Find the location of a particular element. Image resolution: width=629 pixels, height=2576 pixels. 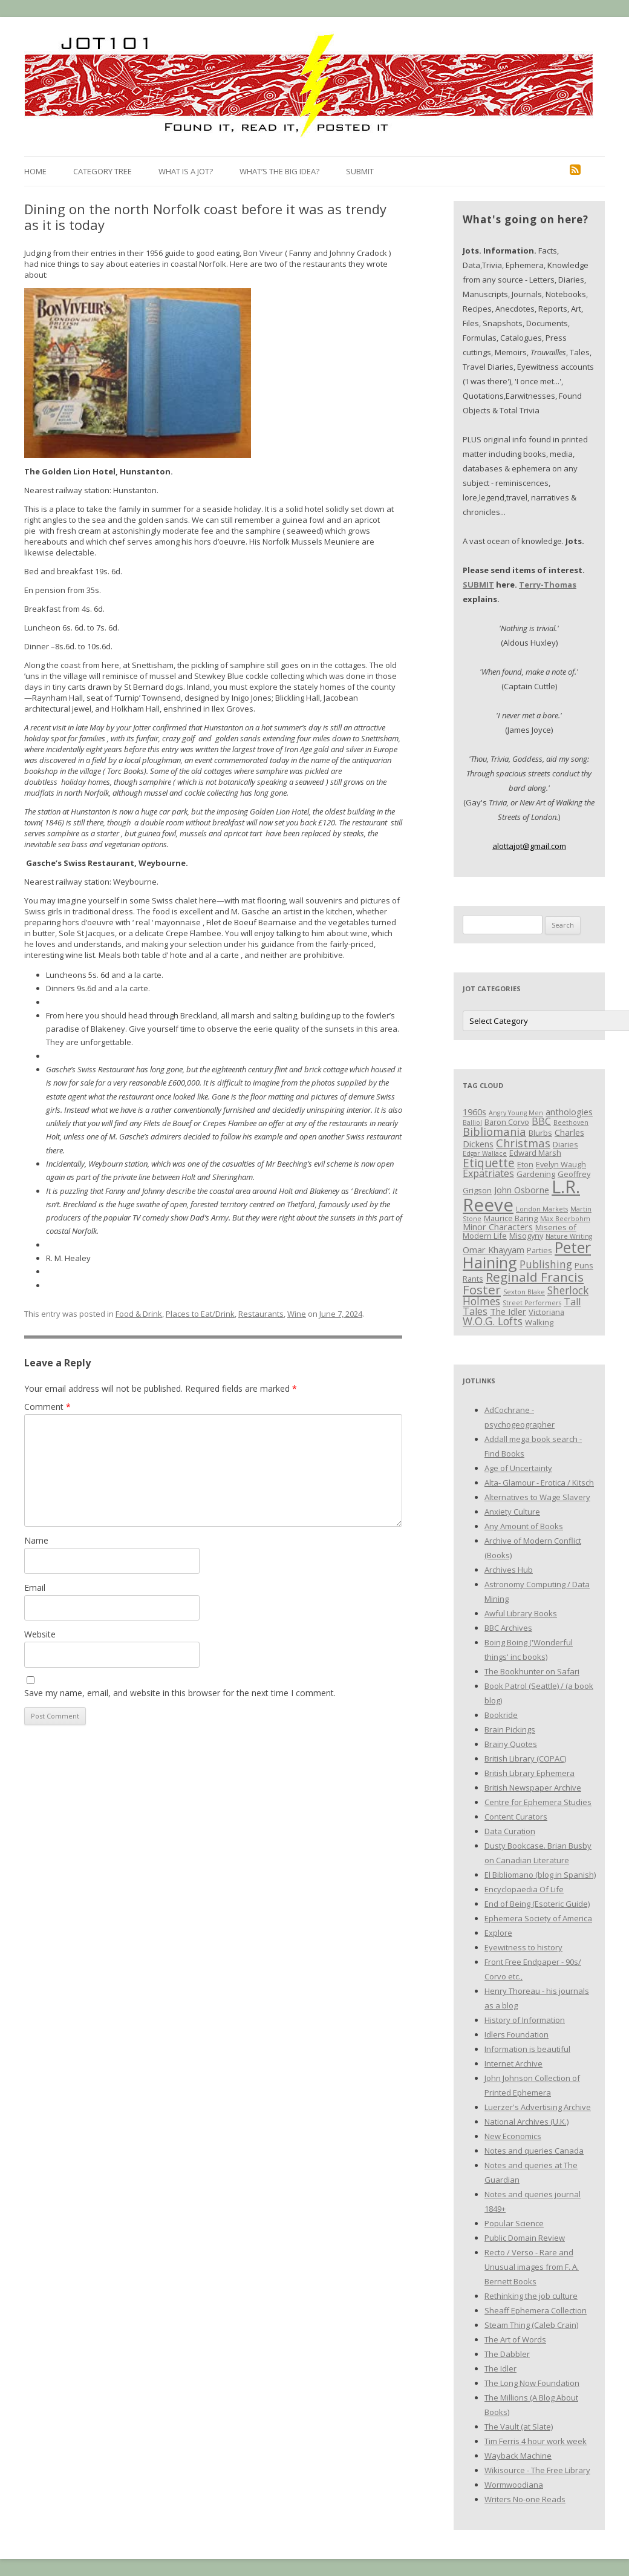

Email is located at coordinates (34, 1587).